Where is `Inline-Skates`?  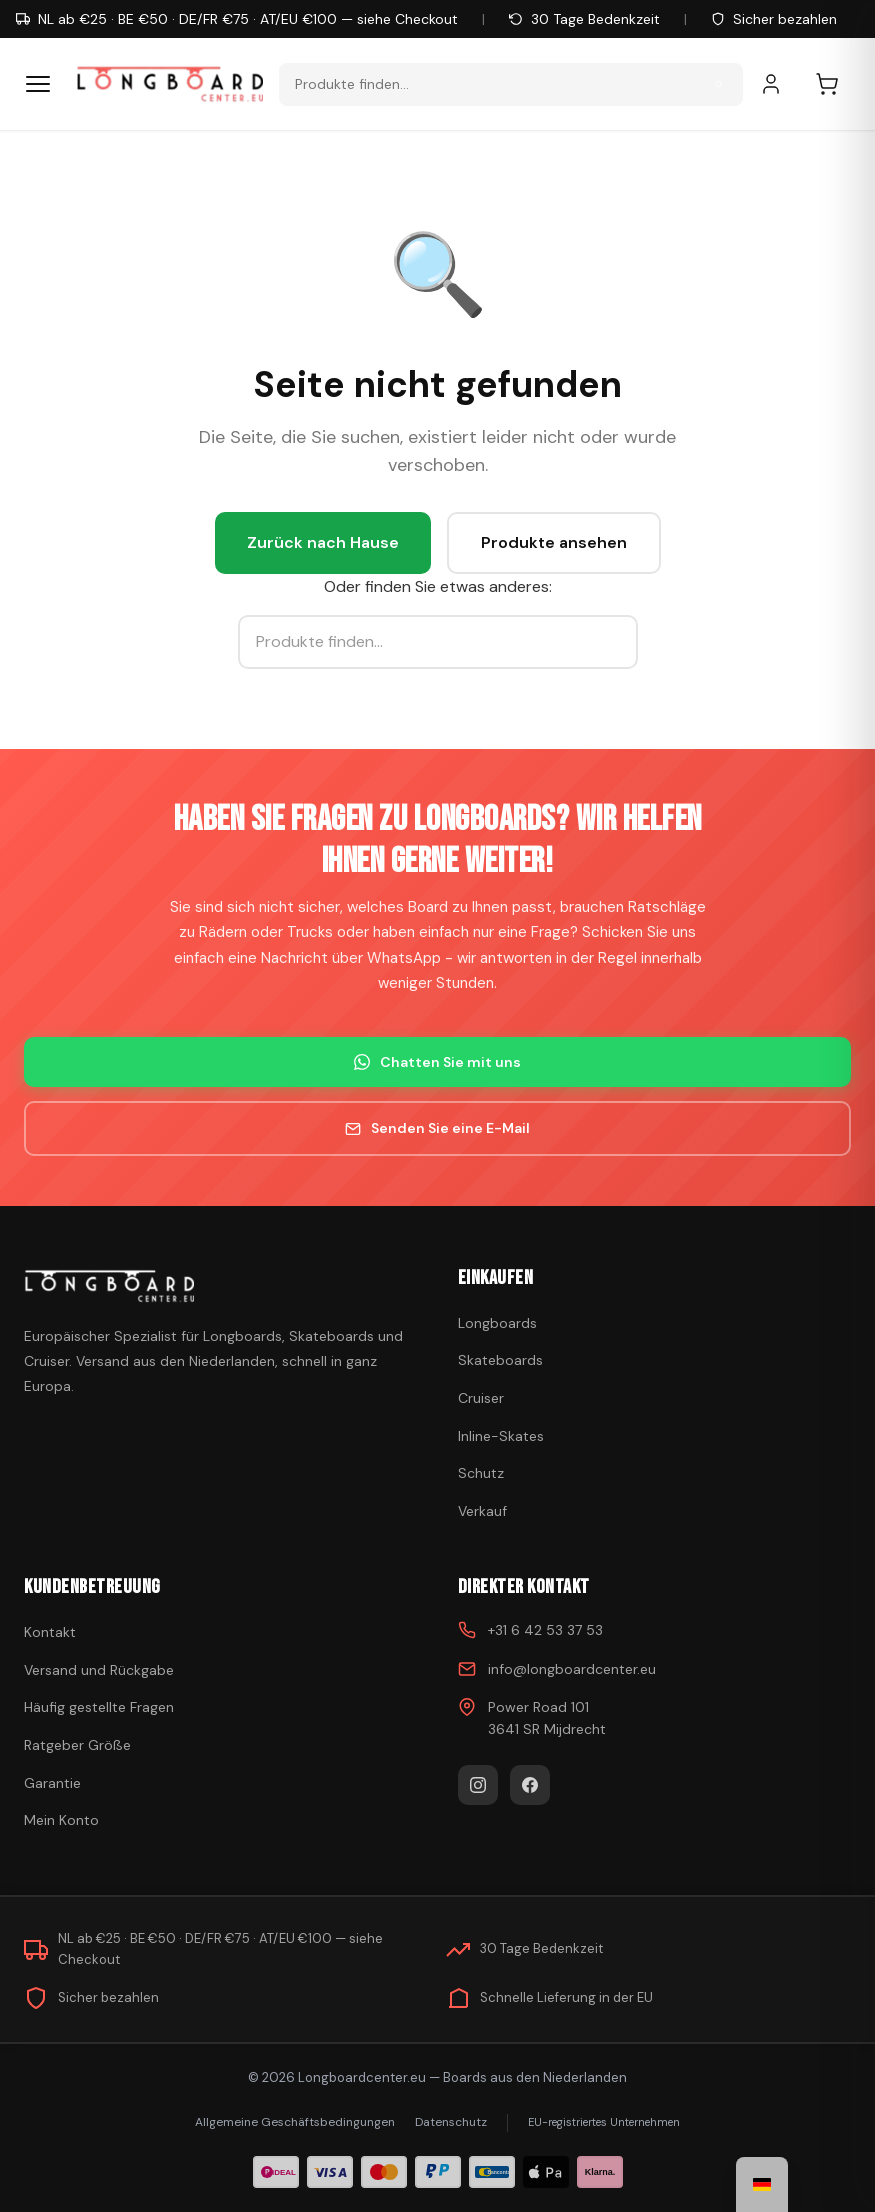
Inline-Skates is located at coordinates (501, 1436).